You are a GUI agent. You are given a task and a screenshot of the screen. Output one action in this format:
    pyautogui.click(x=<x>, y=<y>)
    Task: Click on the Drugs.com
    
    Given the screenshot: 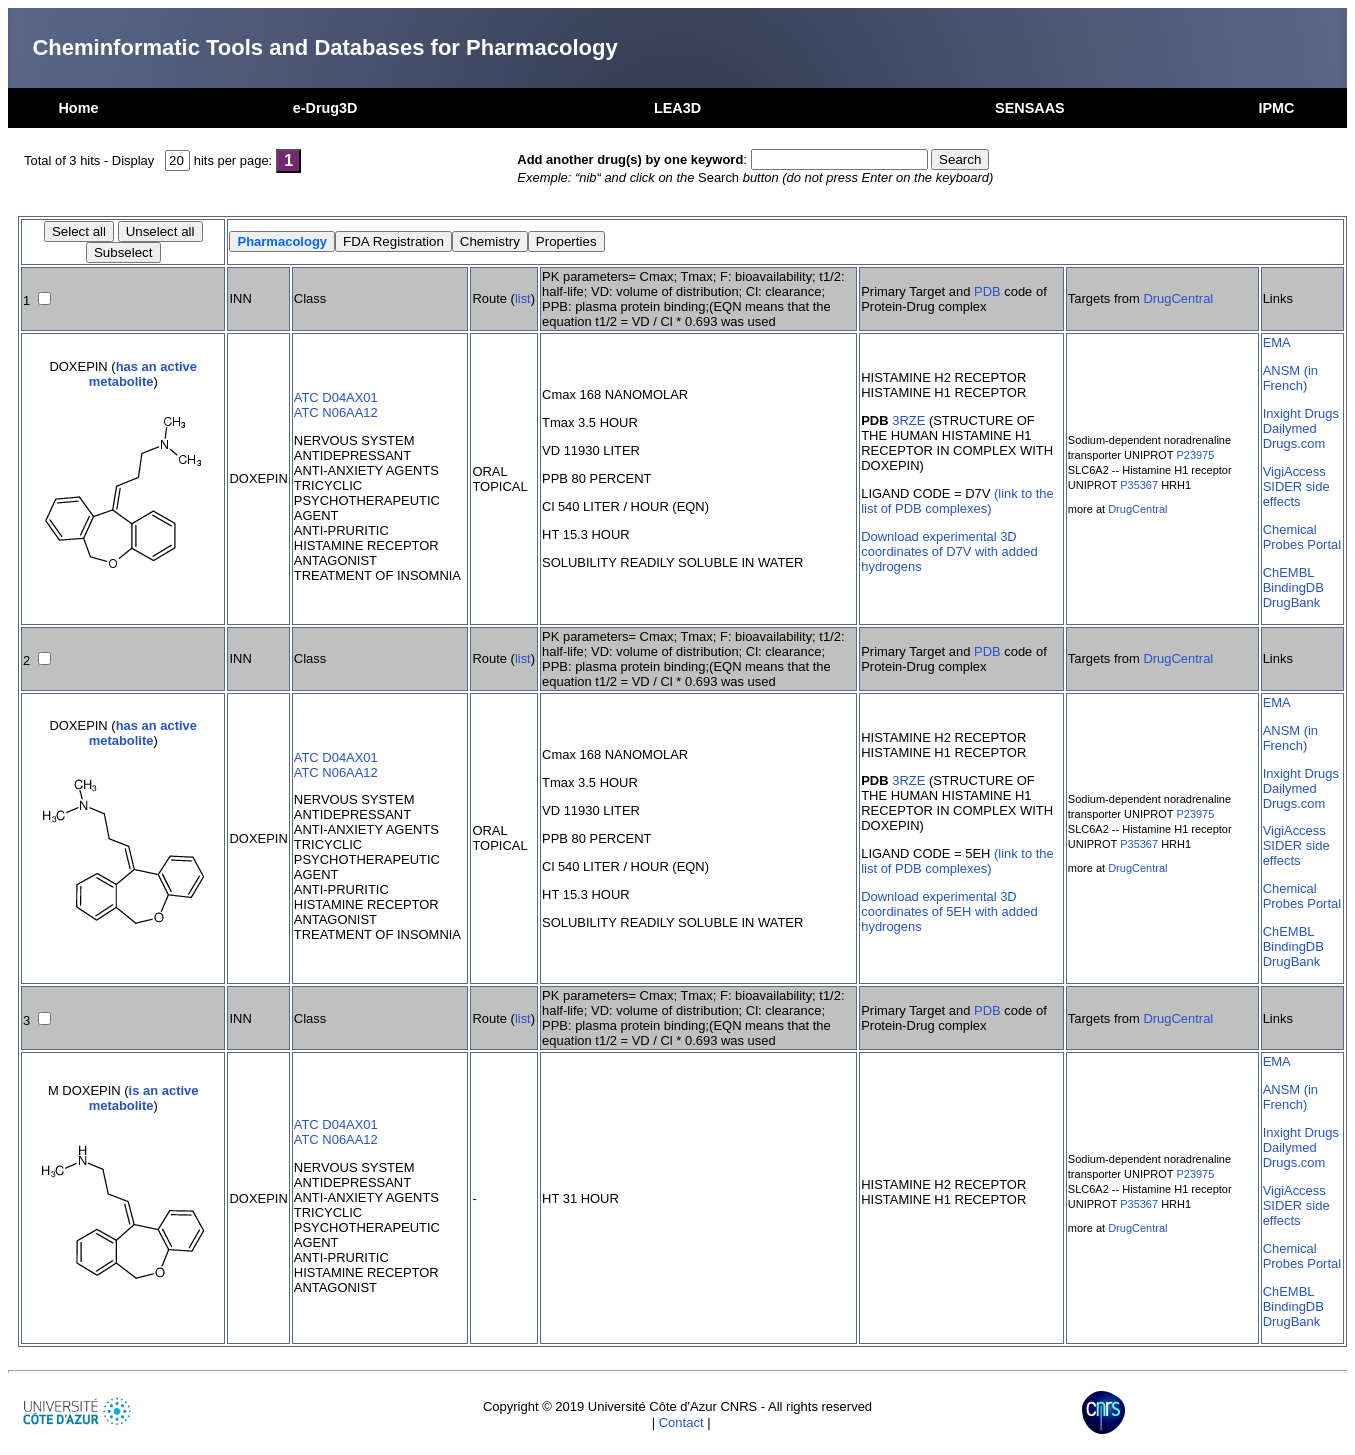 What is the action you would take?
    pyautogui.click(x=1294, y=443)
    